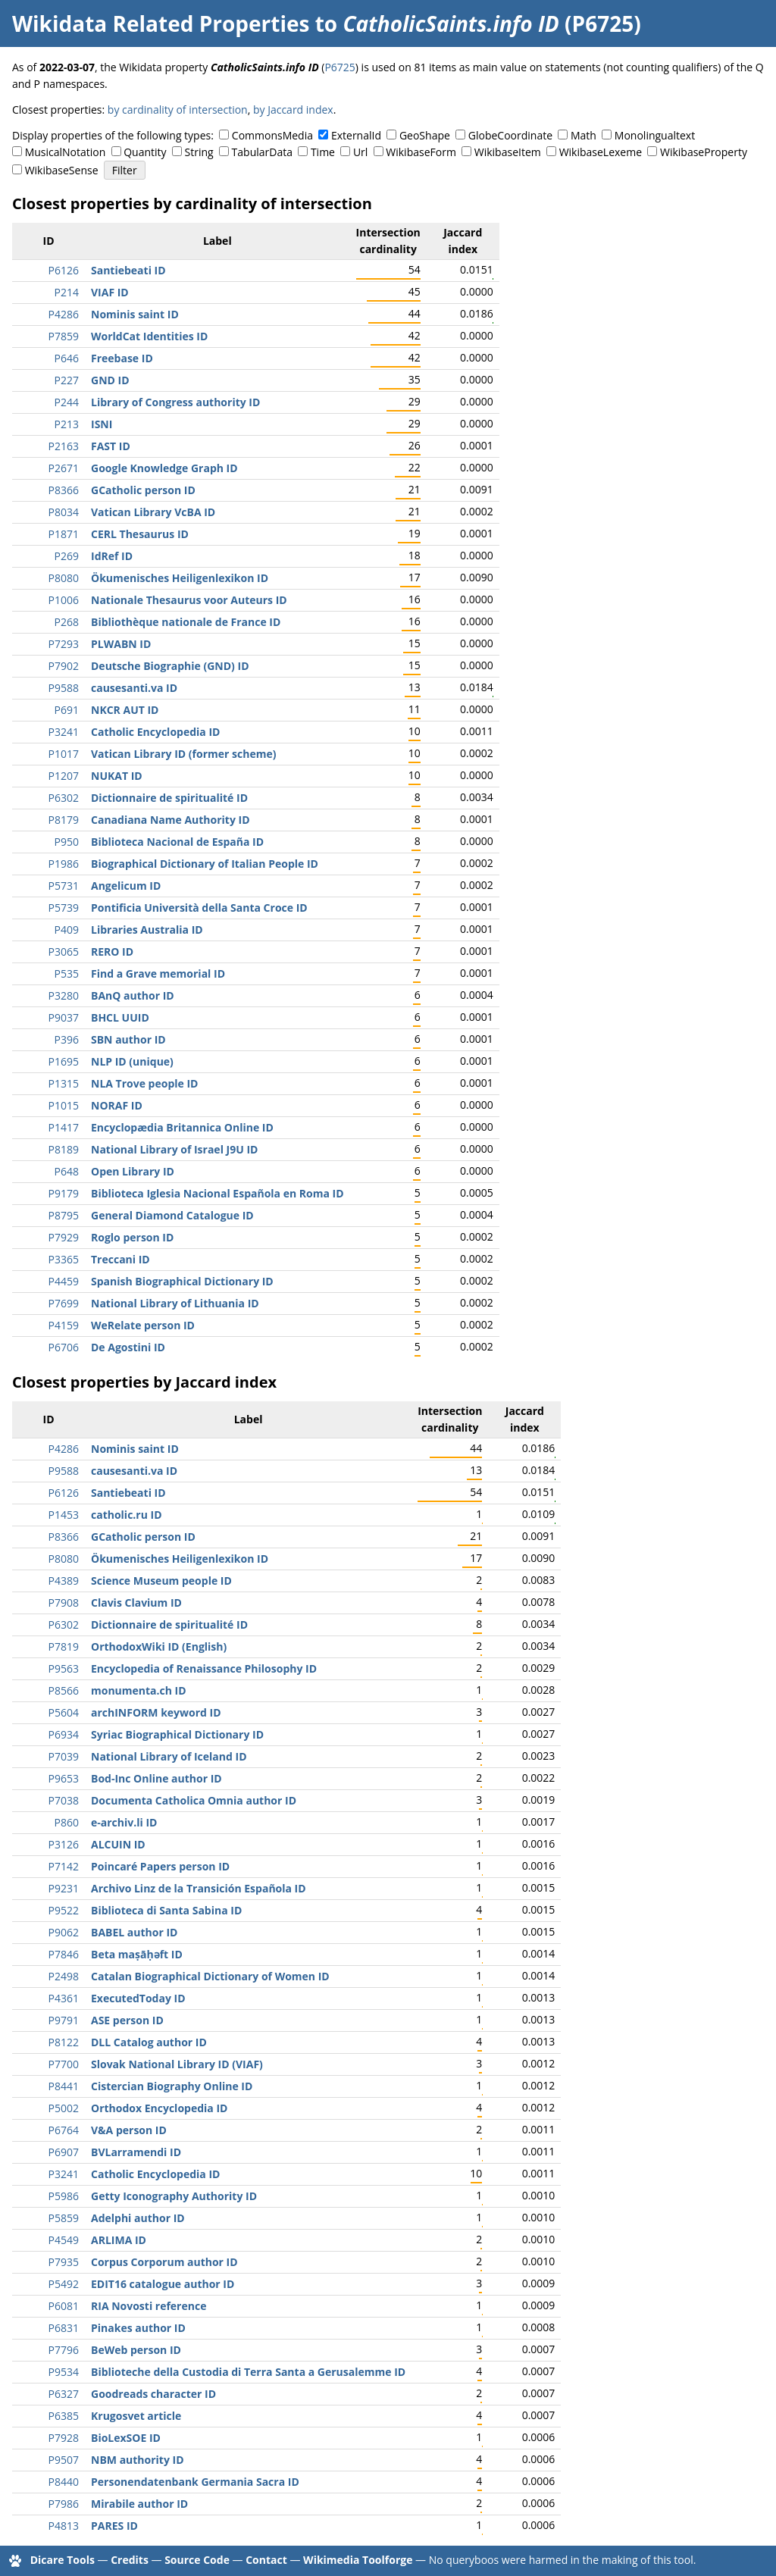 The height and width of the screenshot is (2576, 776). I want to click on ExecutedToday ID, so click(138, 1998).